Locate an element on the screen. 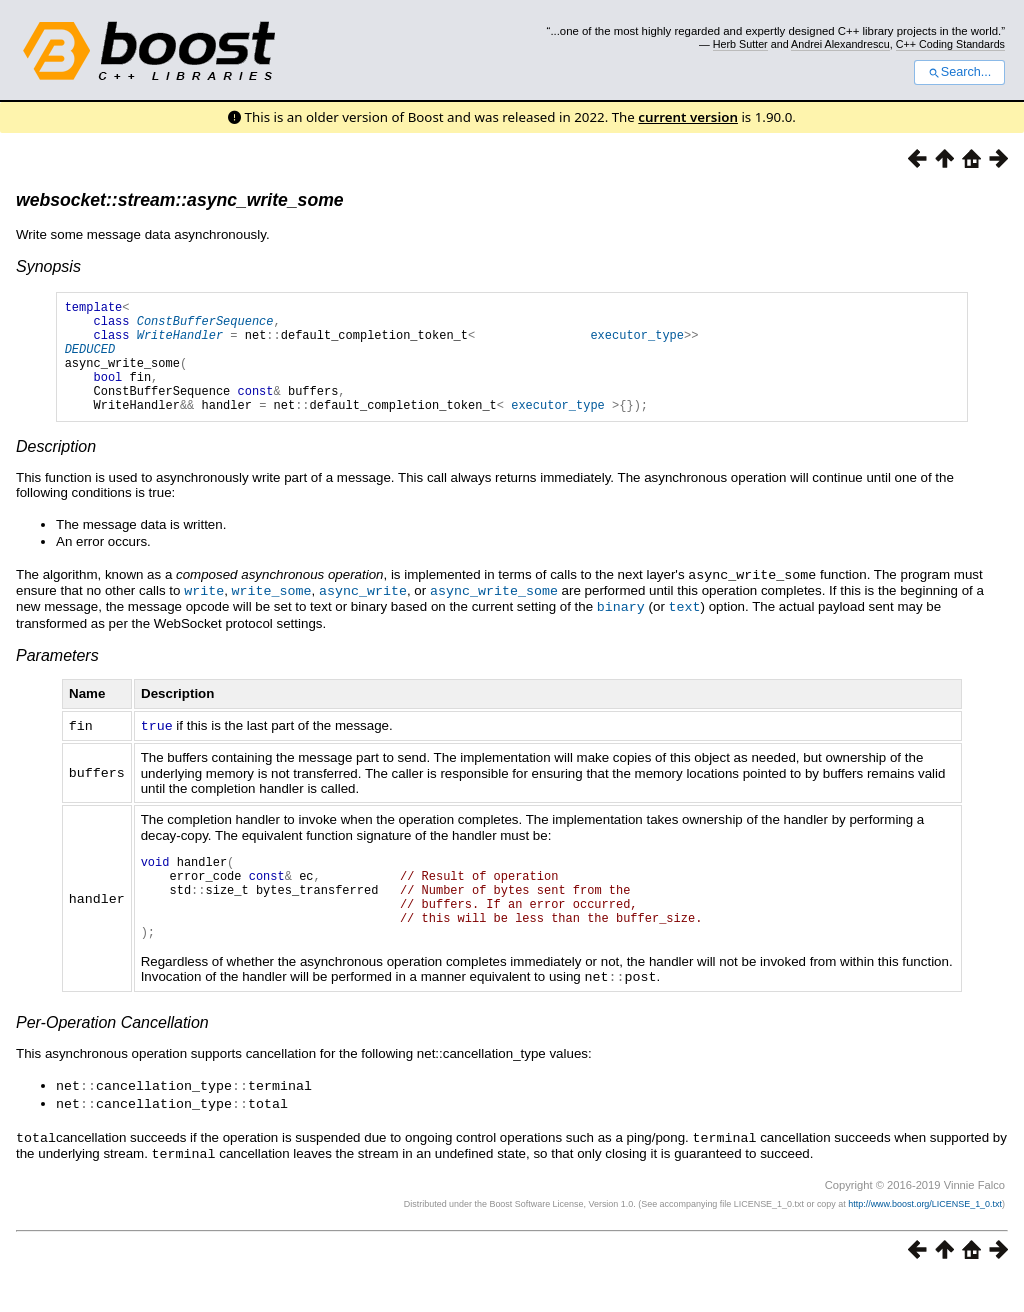  Synopsis is located at coordinates (48, 266).